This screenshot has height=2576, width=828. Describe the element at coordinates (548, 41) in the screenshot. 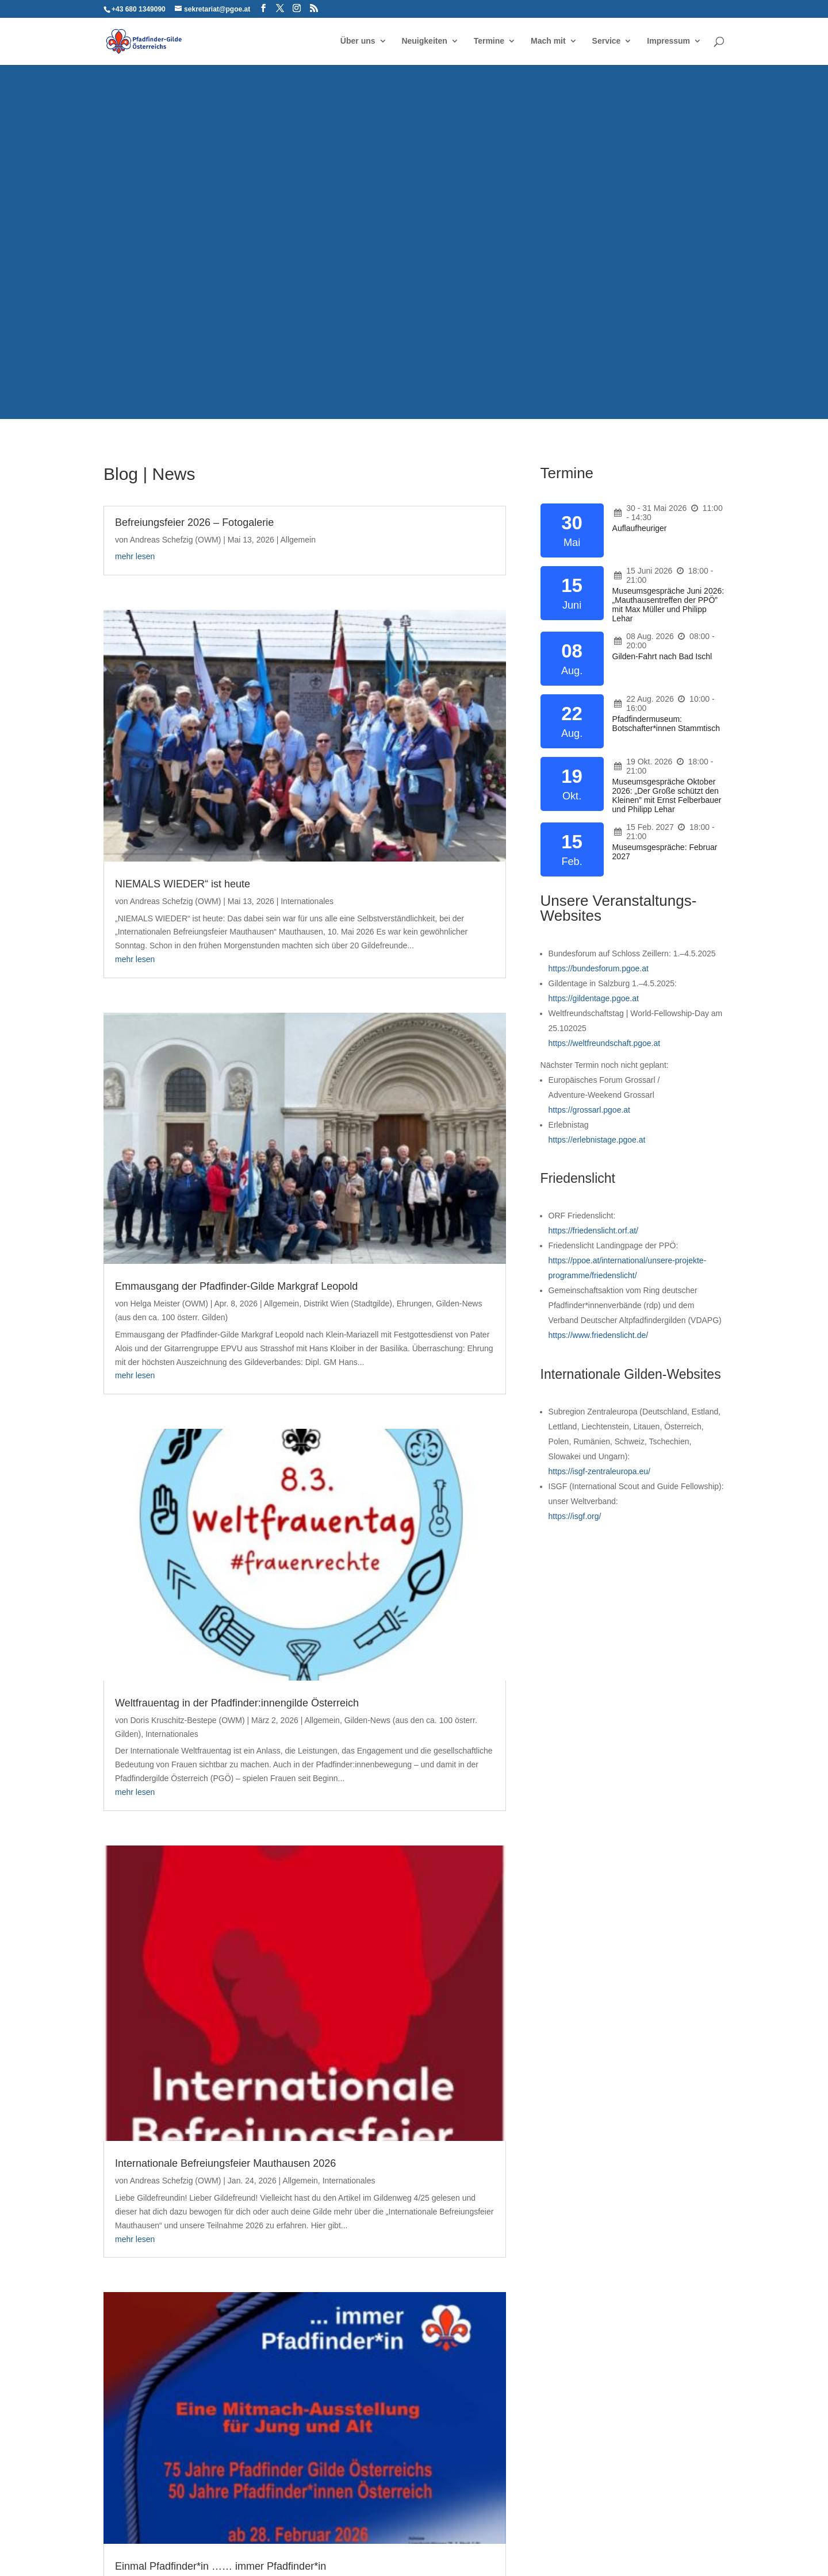

I see `Mach mit` at that location.